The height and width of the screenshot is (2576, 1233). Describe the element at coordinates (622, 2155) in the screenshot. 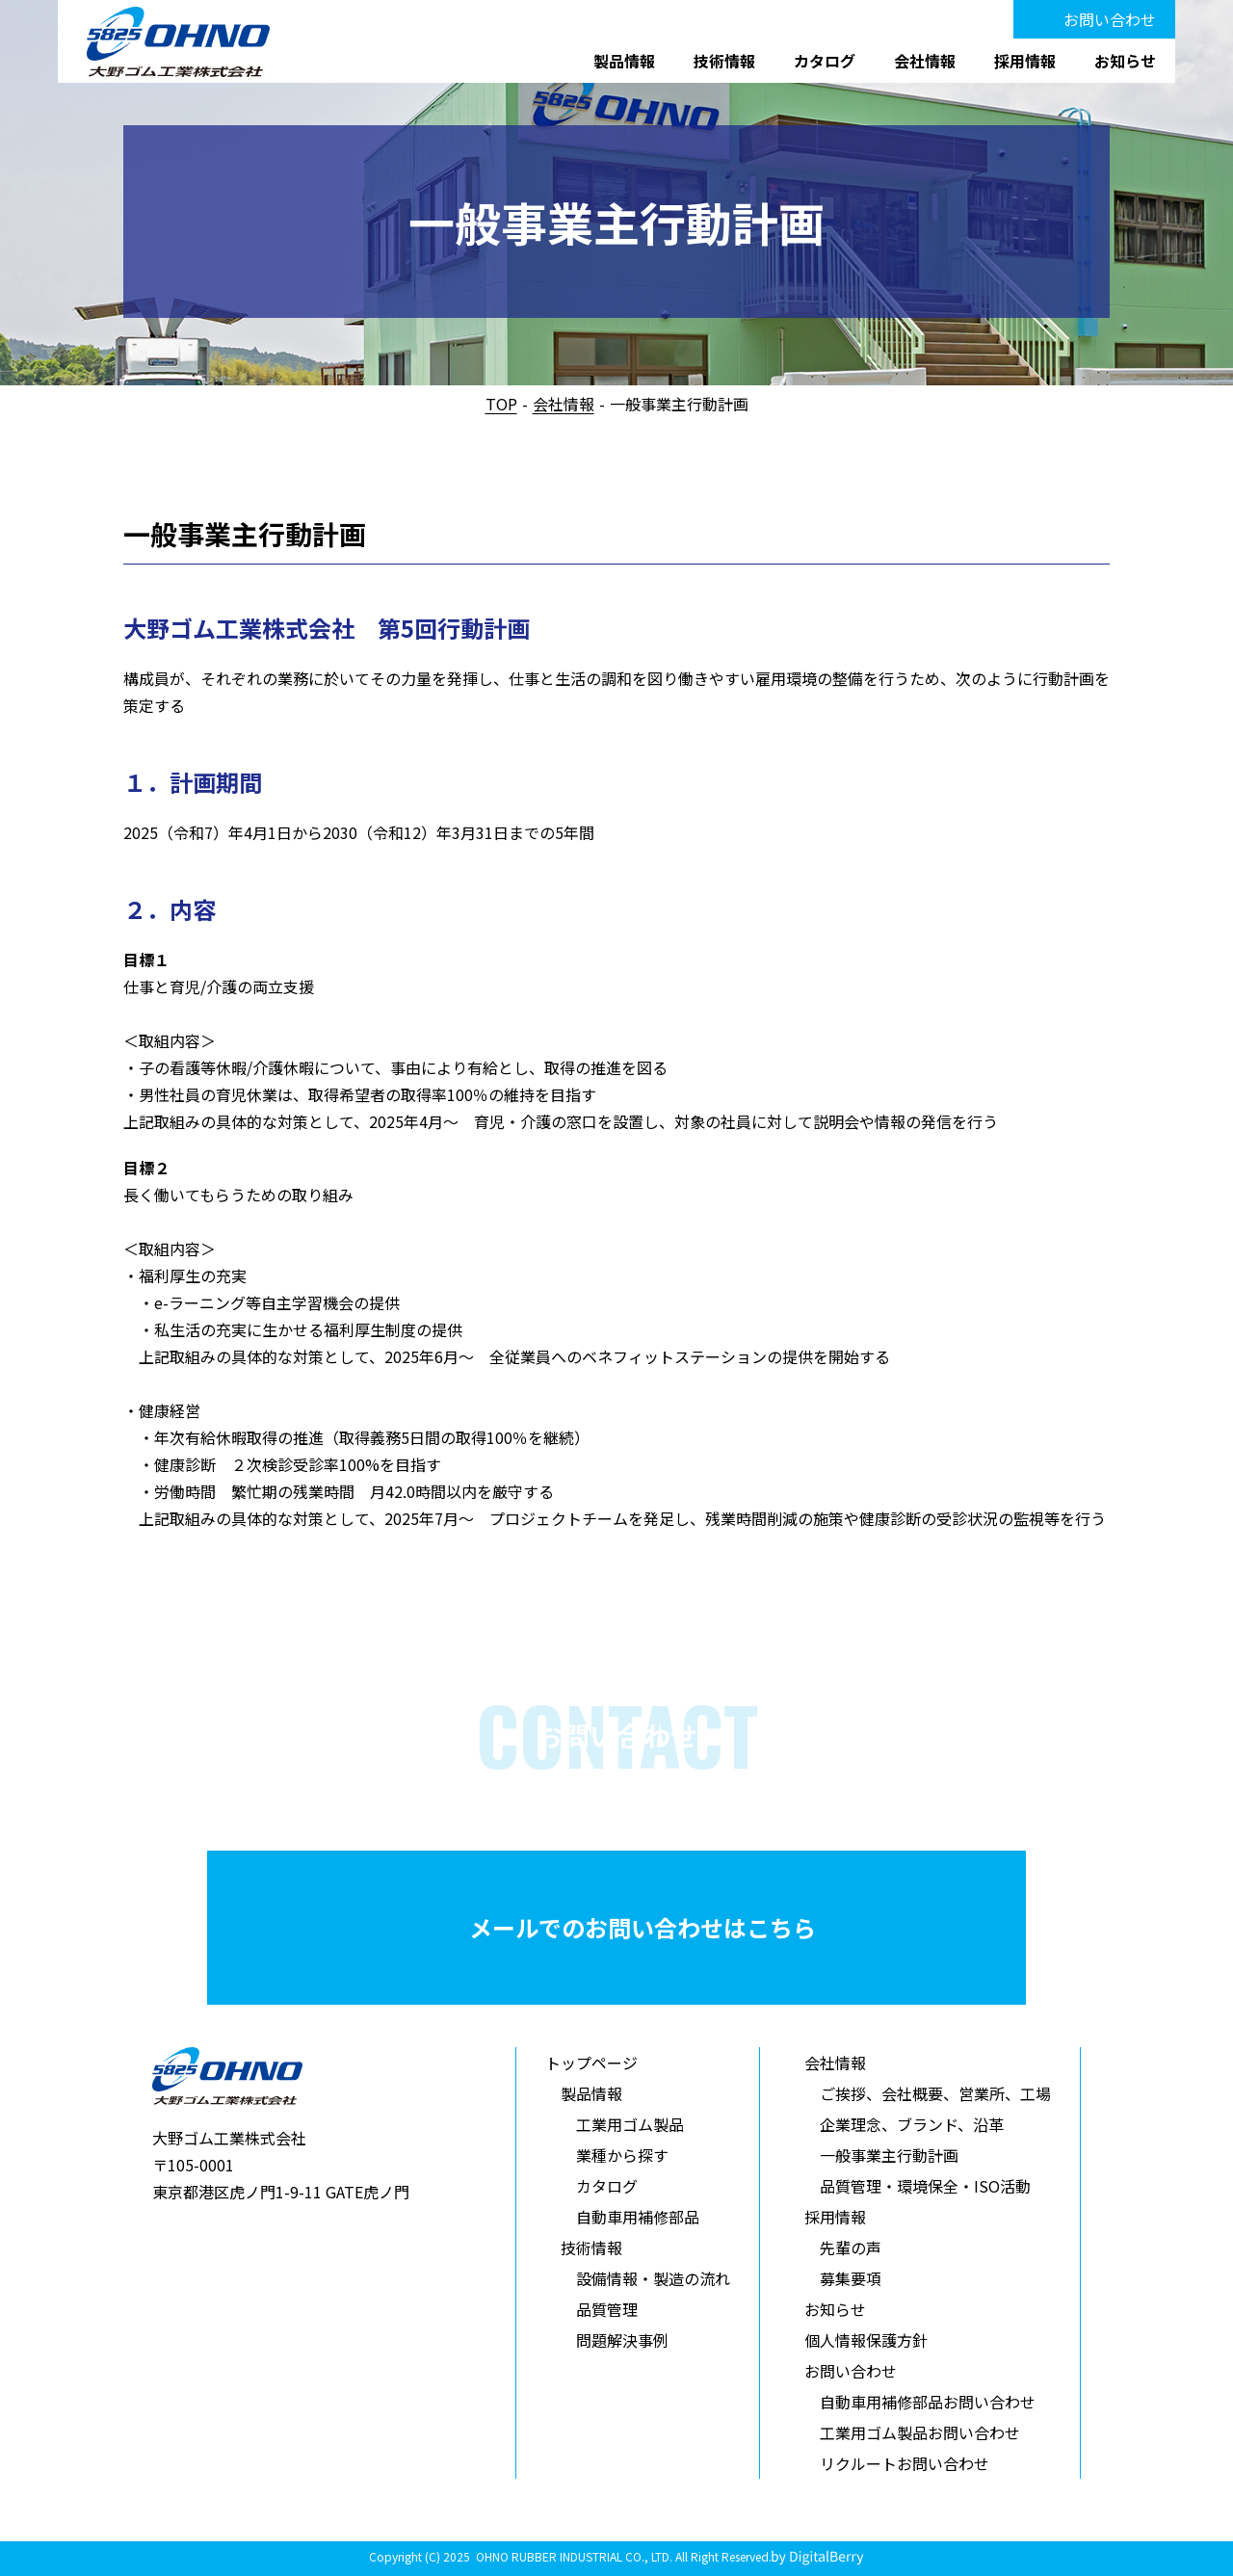

I see `業種から探す` at that location.